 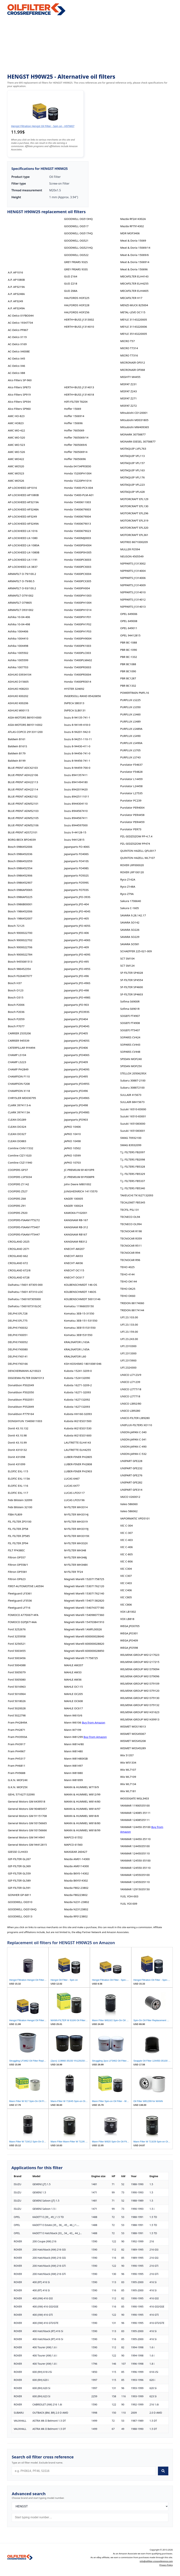 What do you see at coordinates (23, 796) in the screenshot?
I see `BLUE-PRINT ADK82102` at bounding box center [23, 796].